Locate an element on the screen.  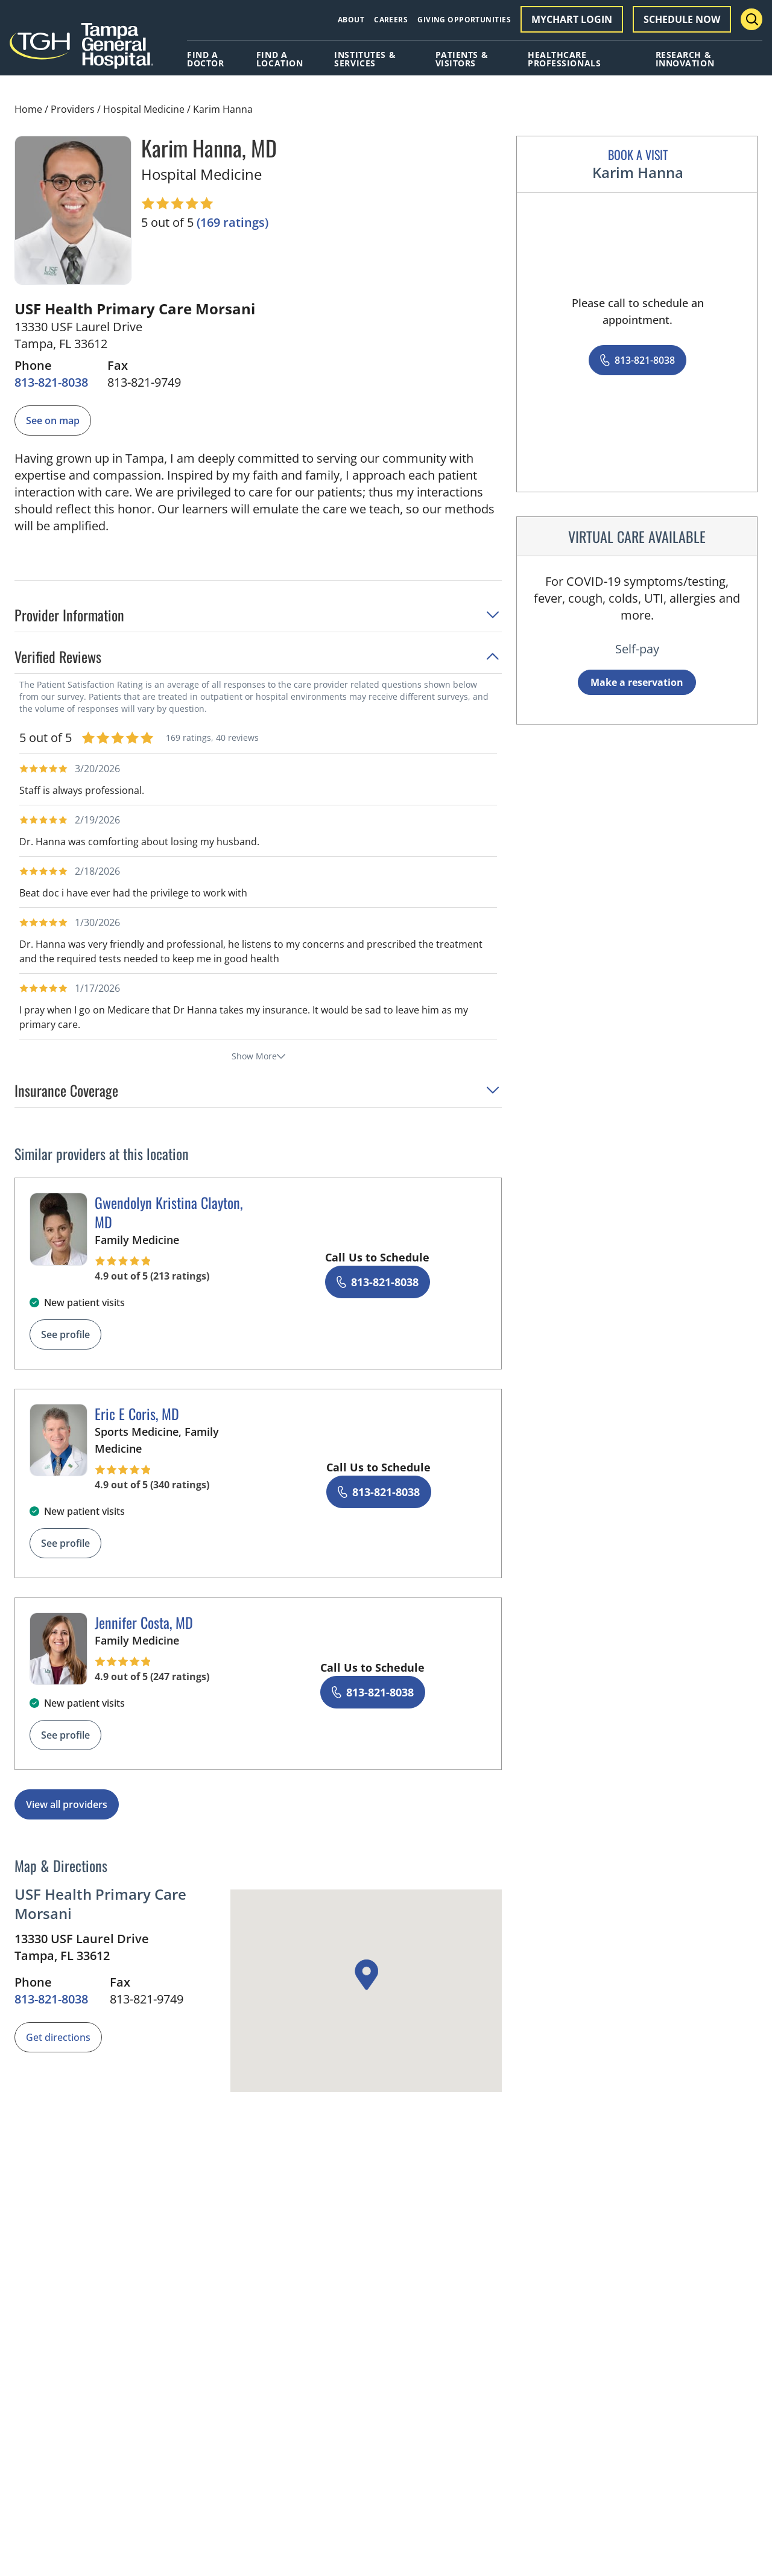
About is located at coordinates (351, 19).